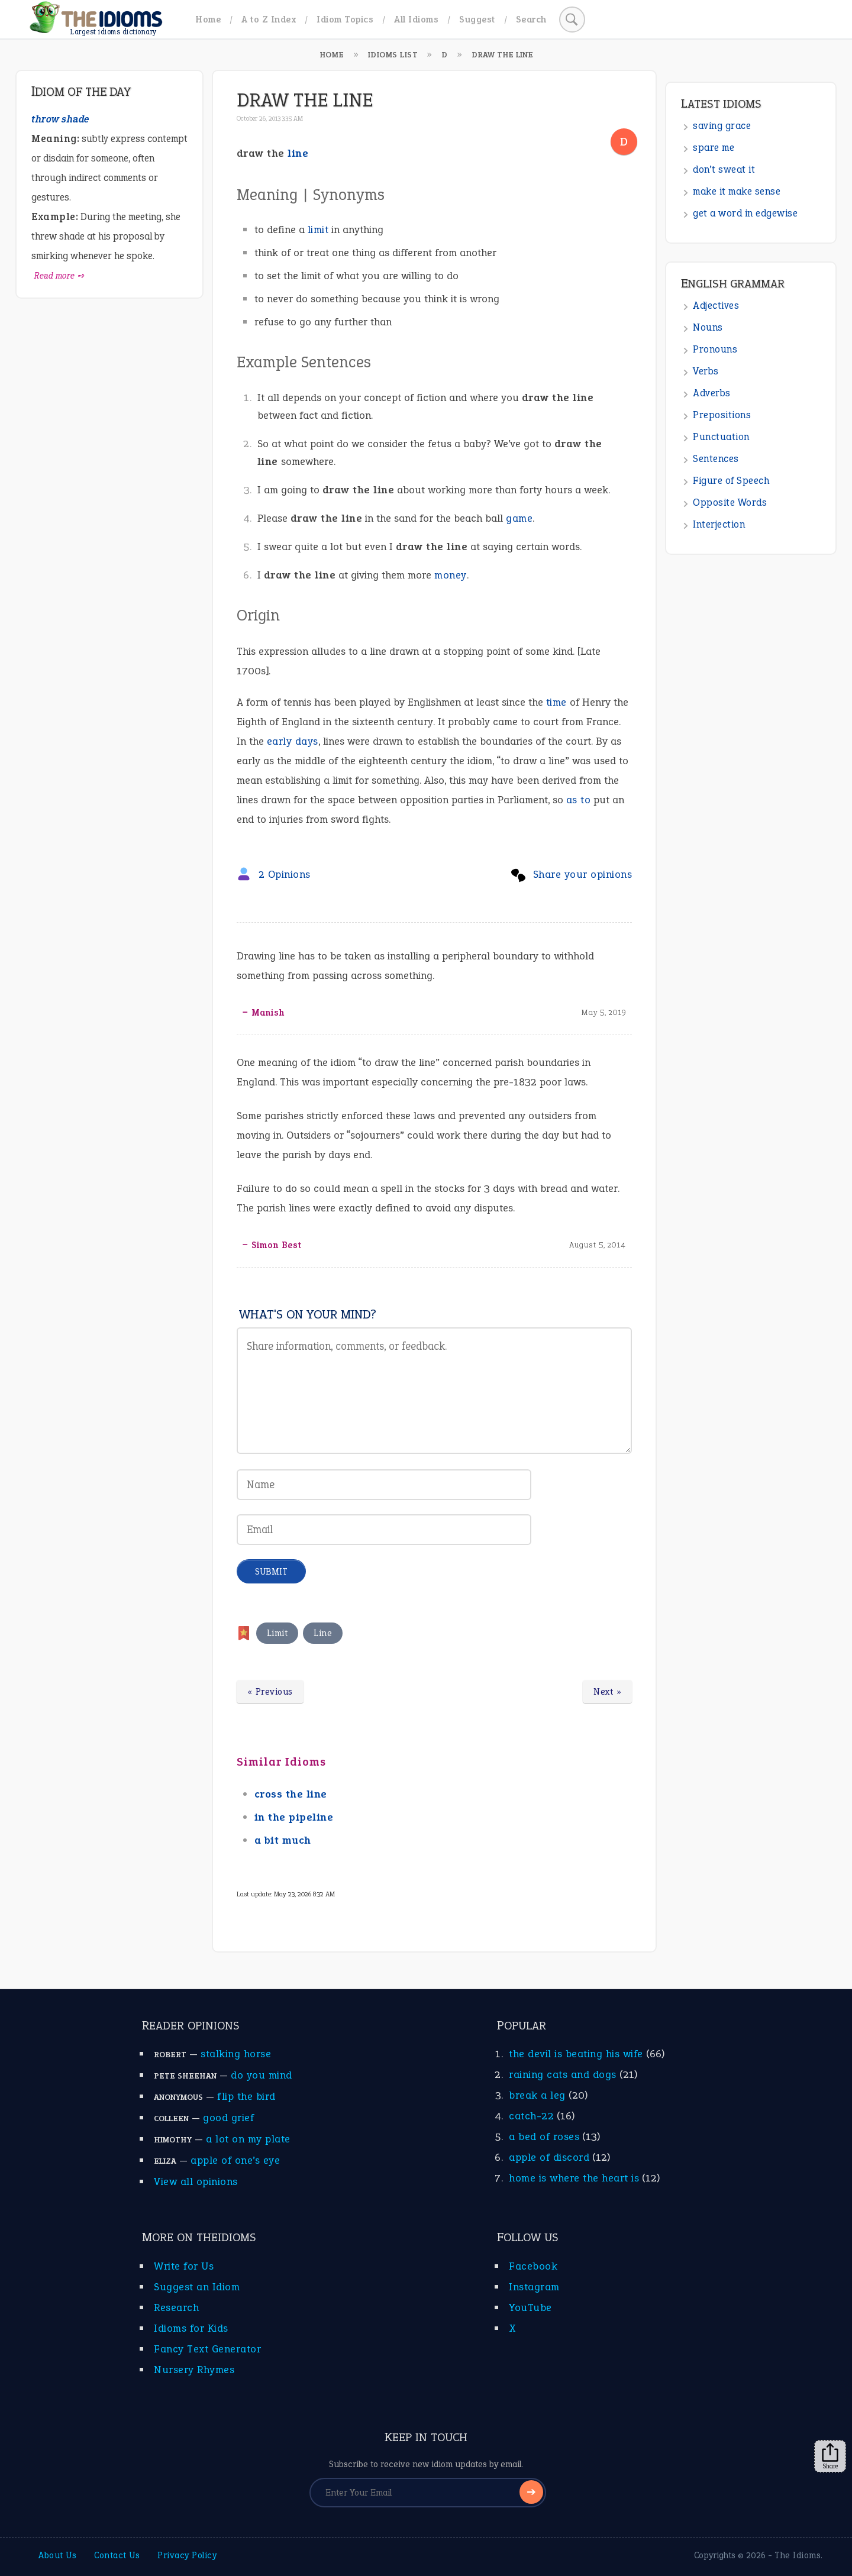 The width and height of the screenshot is (852, 2576). I want to click on Suggest an Idiom, so click(197, 2287).